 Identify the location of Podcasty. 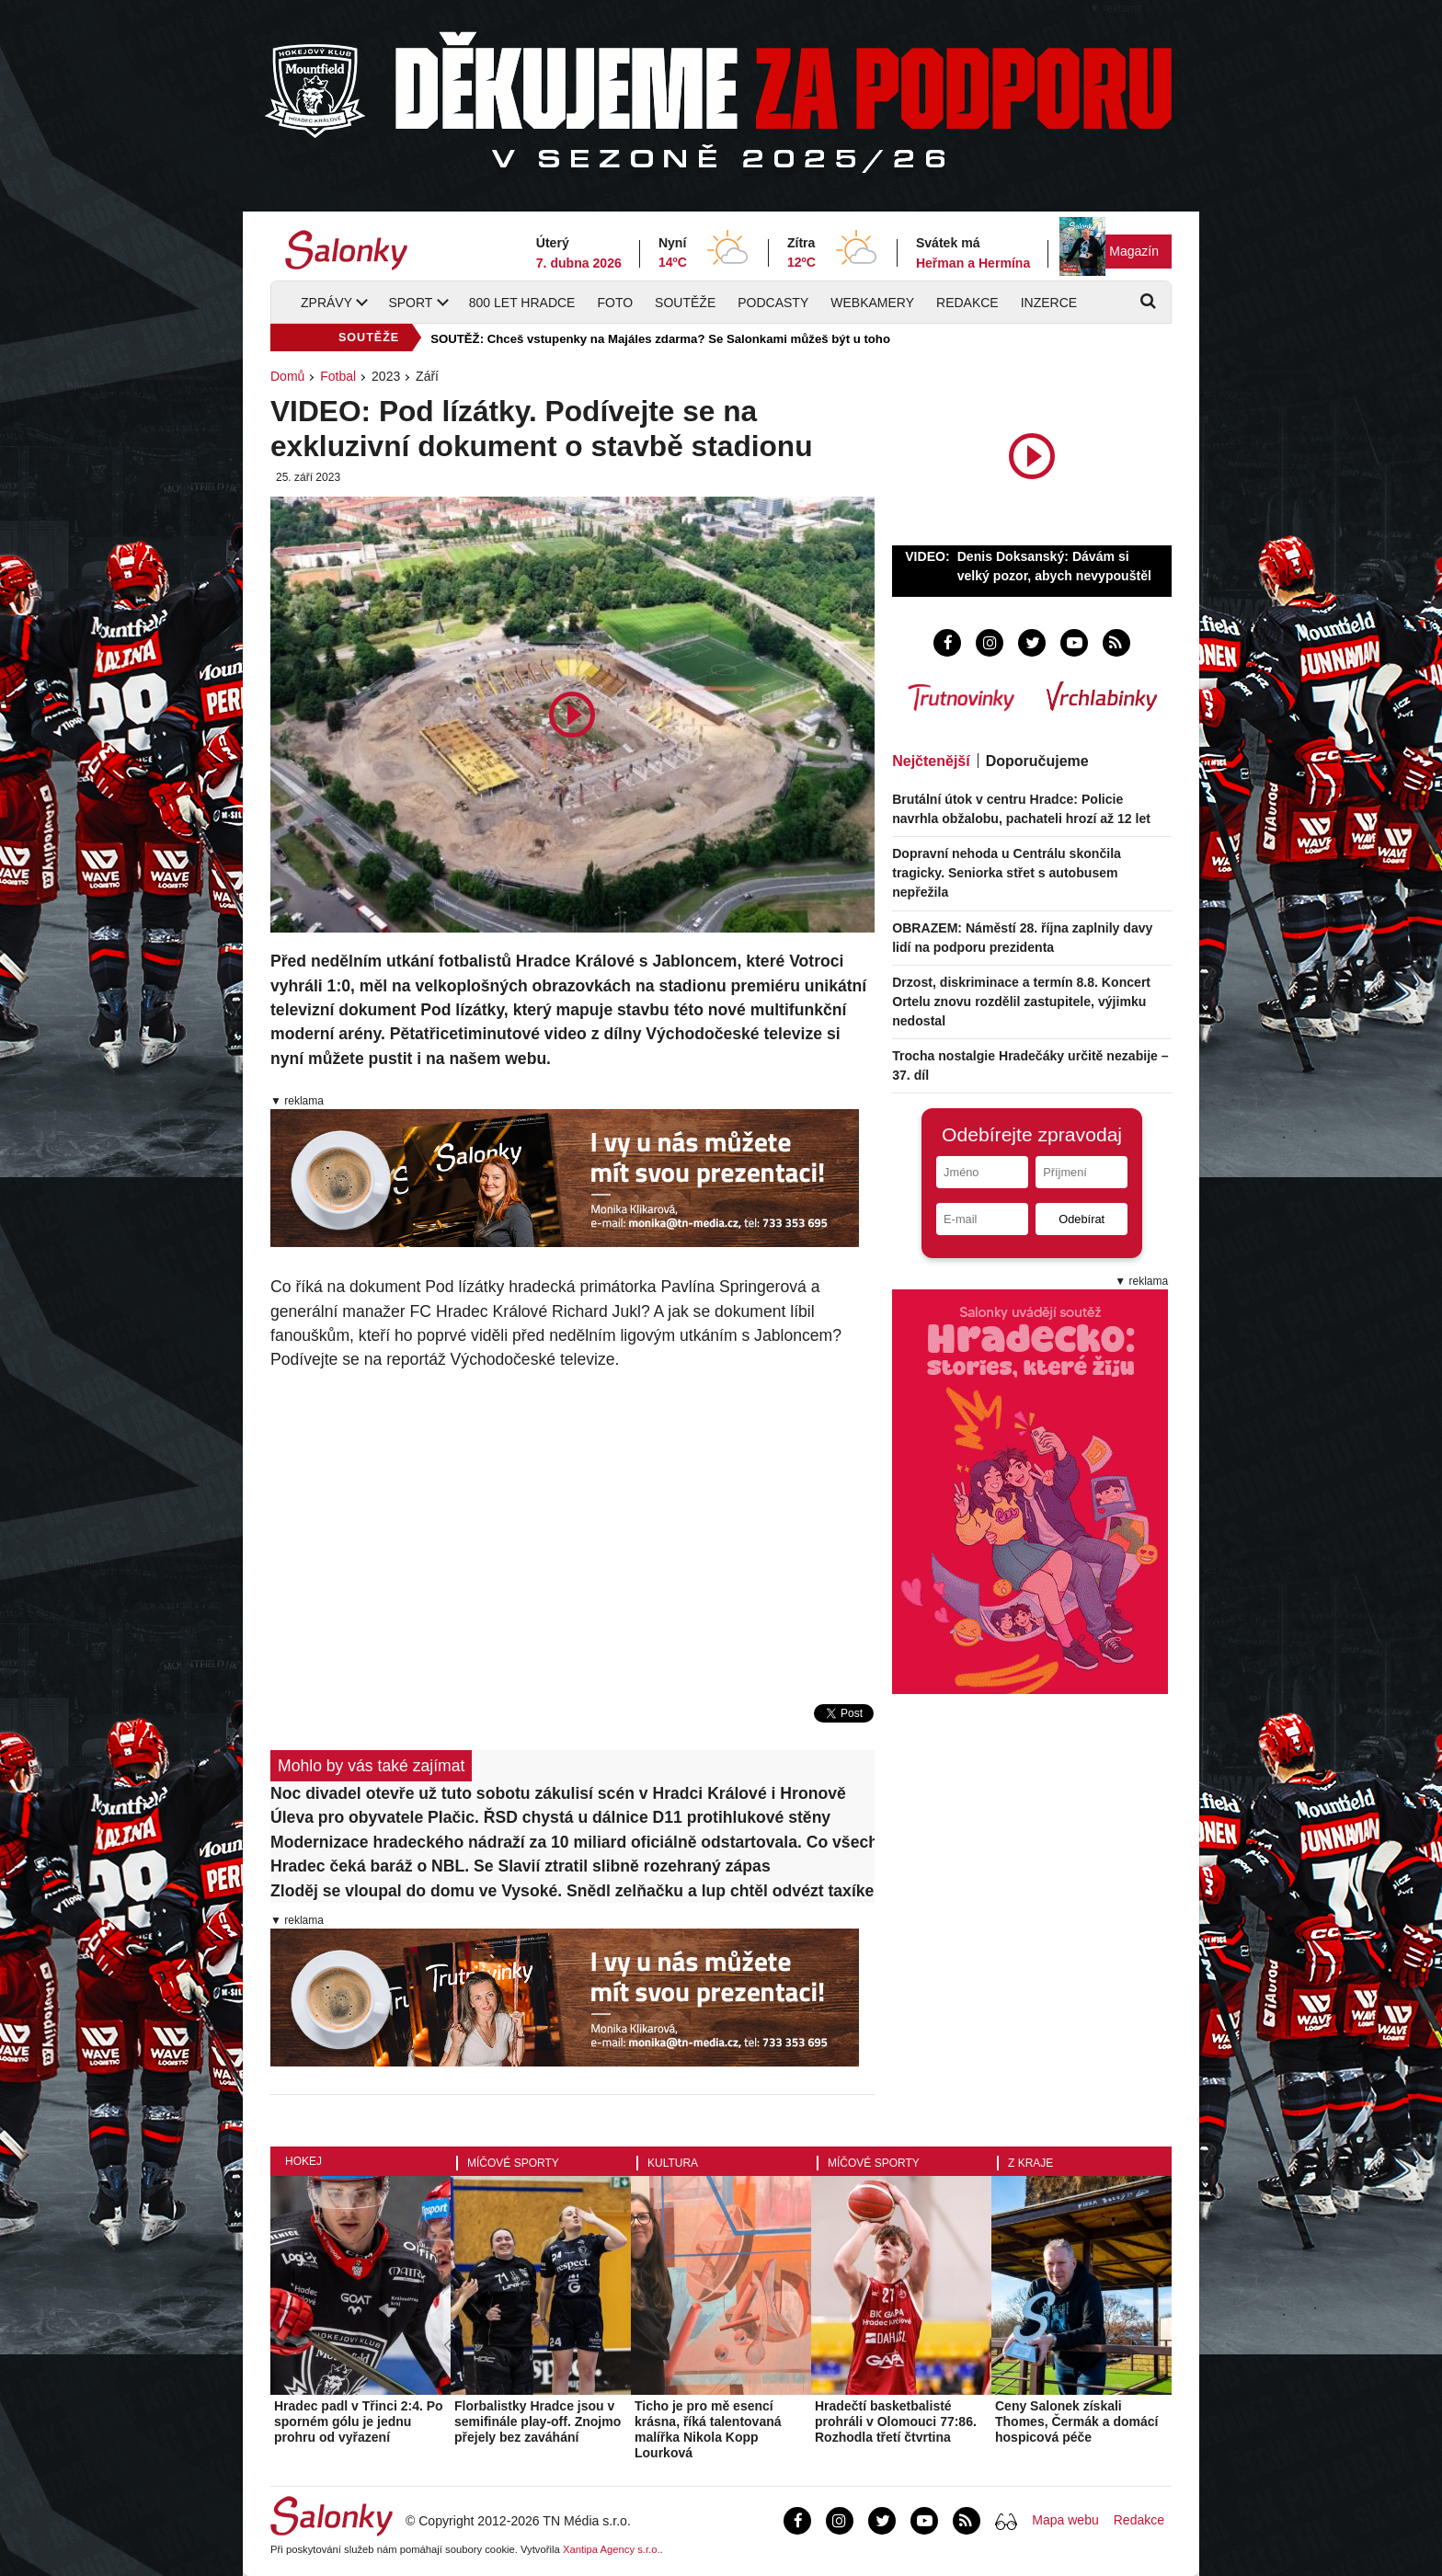
(773, 302).